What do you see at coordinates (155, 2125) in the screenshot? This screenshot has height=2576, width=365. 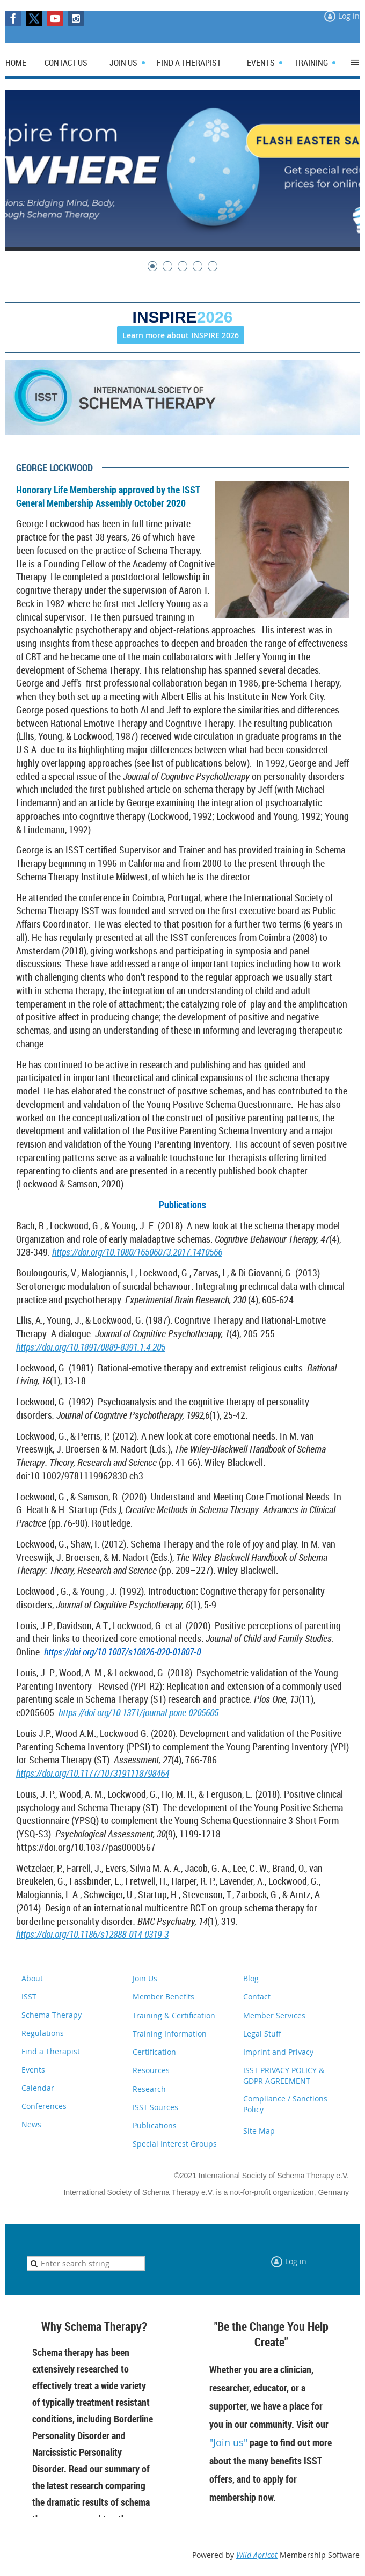 I see `Publications` at bounding box center [155, 2125].